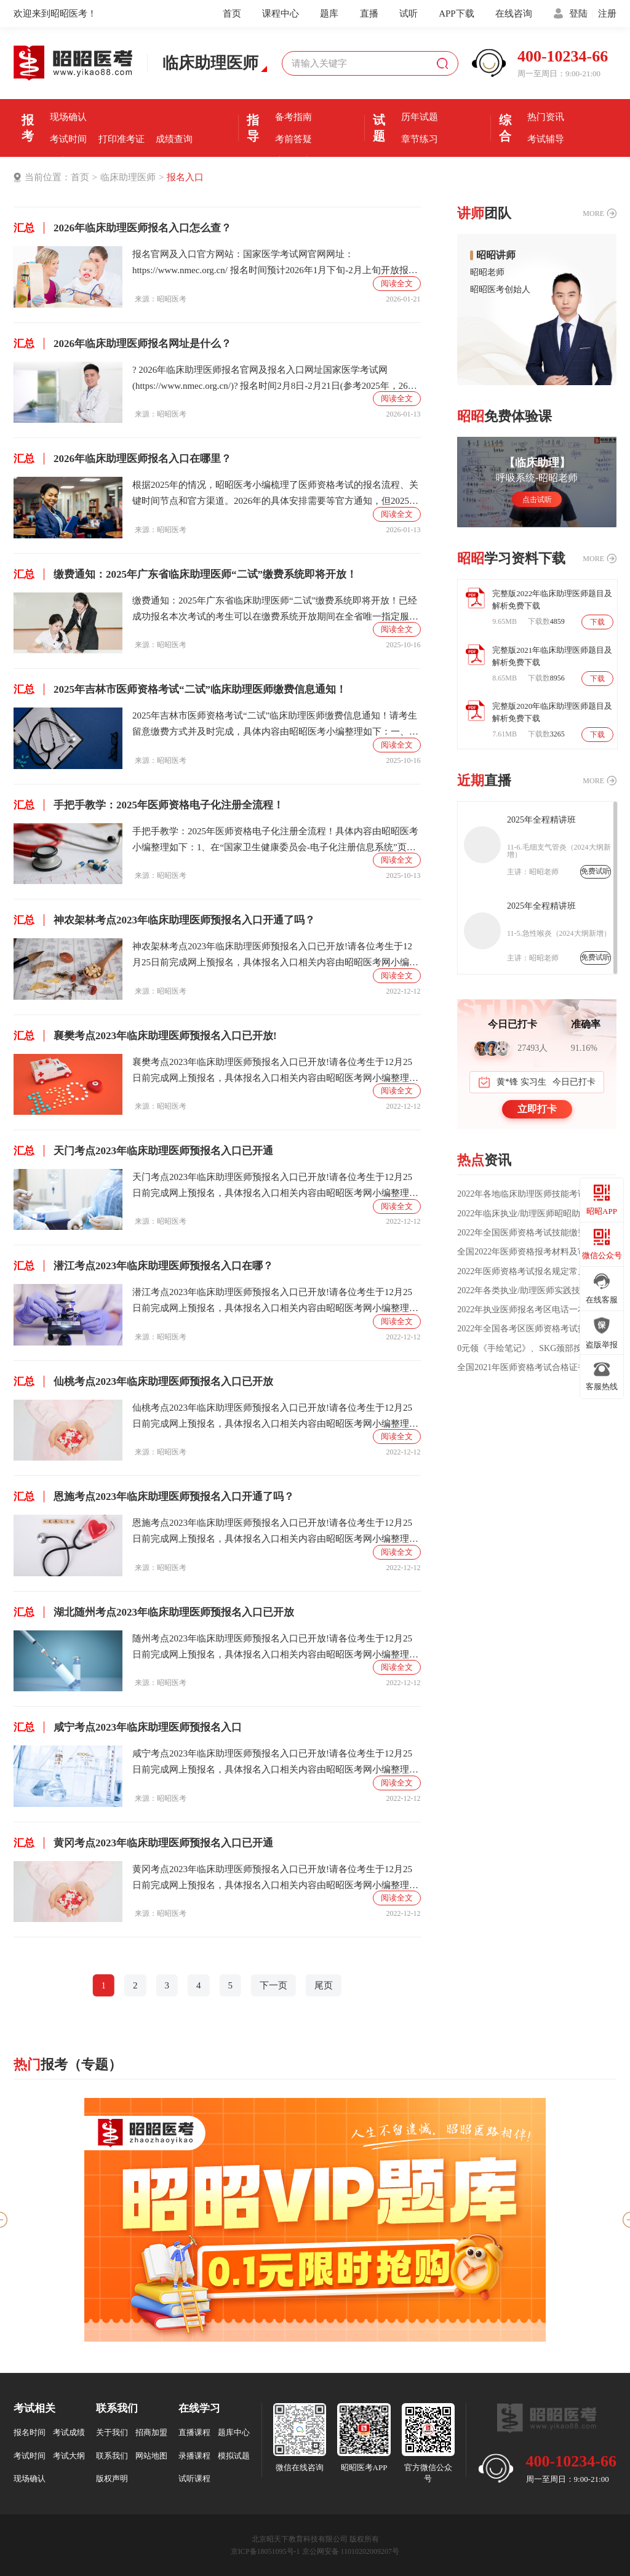  I want to click on 京公网安备 11010202009207号, so click(351, 2551).